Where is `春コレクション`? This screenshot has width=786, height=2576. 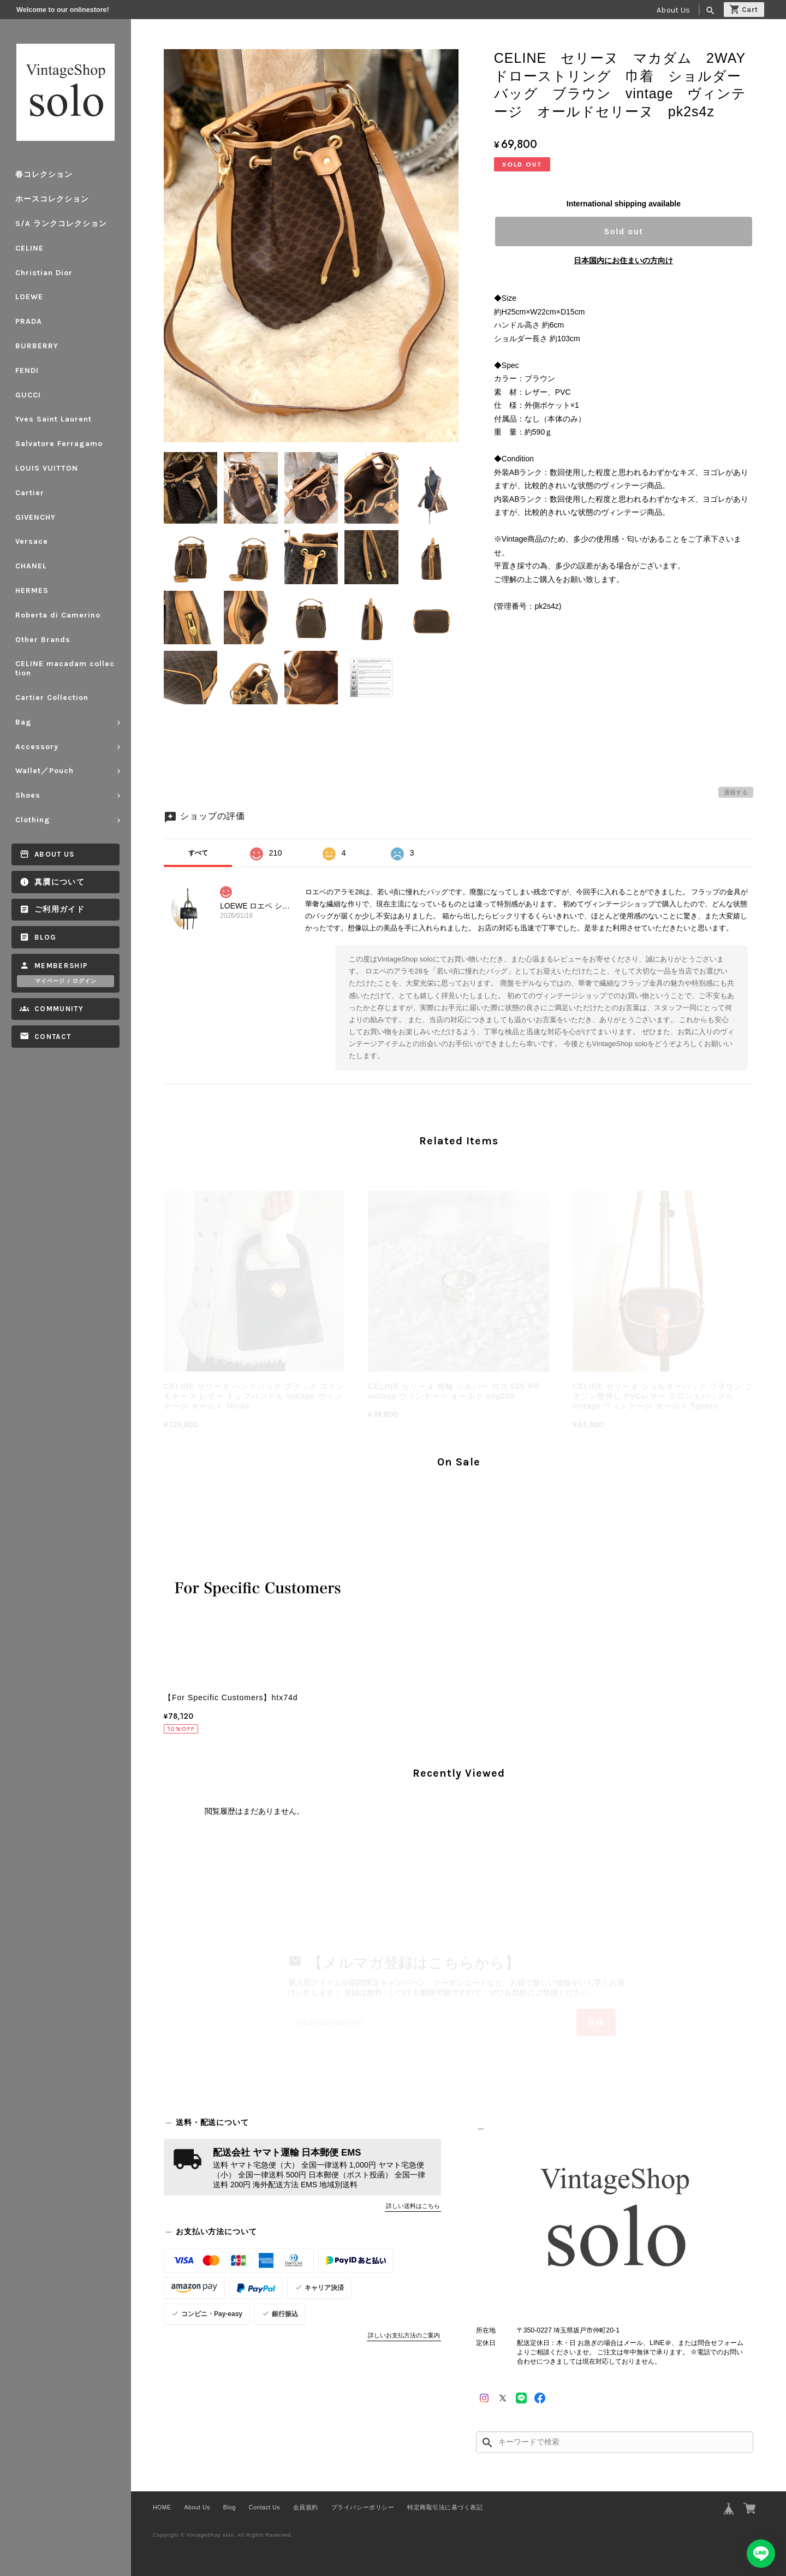 春コレクション is located at coordinates (44, 174).